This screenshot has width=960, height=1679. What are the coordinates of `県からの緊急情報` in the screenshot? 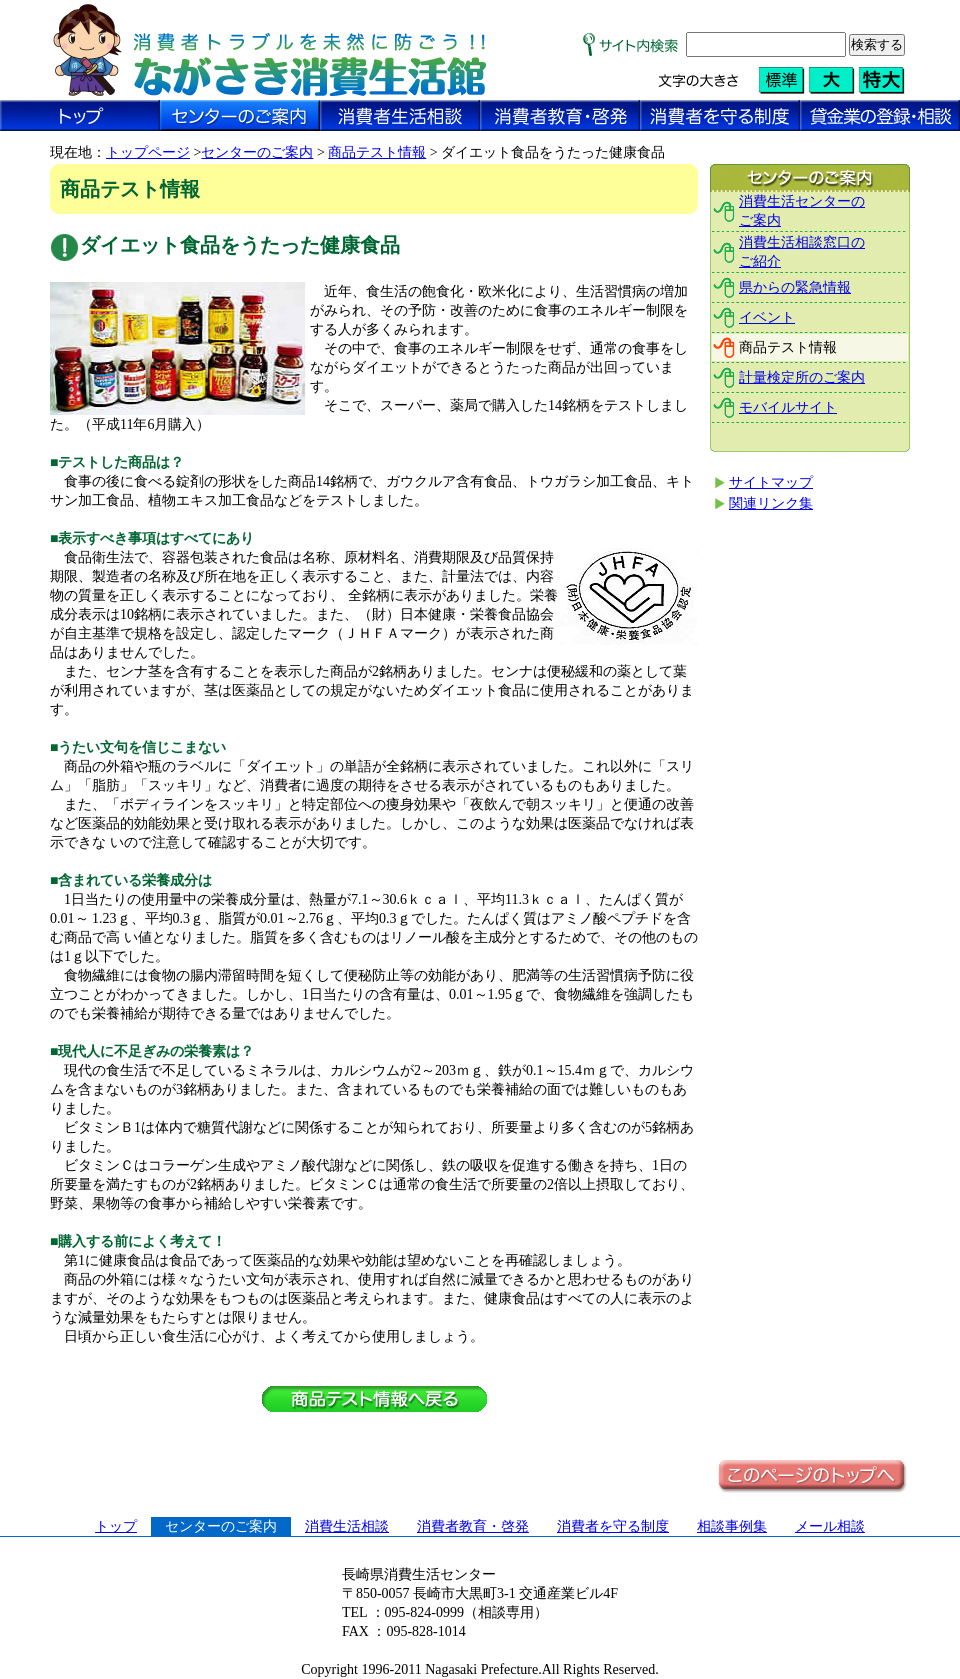 It's located at (795, 287).